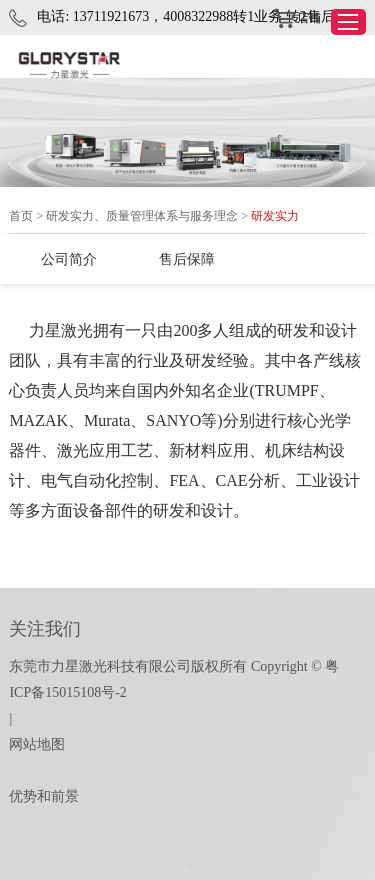 Image resolution: width=375 pixels, height=880 pixels. Describe the element at coordinates (142, 216) in the screenshot. I see `研发实力、质量管理体系与服务理念` at that location.